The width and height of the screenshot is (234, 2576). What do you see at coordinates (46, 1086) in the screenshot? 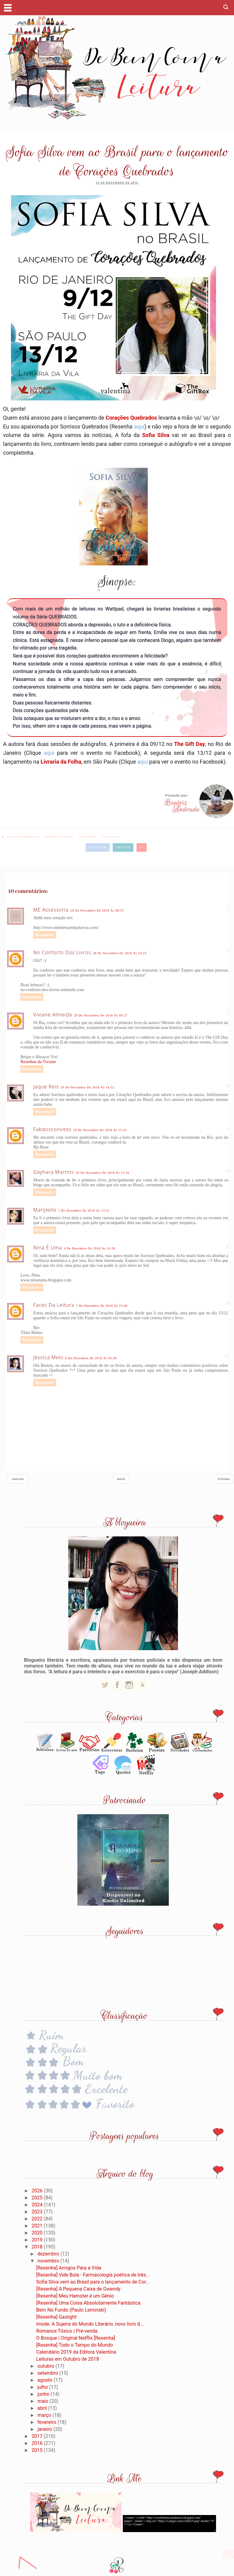
I see `Jaque Reis` at bounding box center [46, 1086].